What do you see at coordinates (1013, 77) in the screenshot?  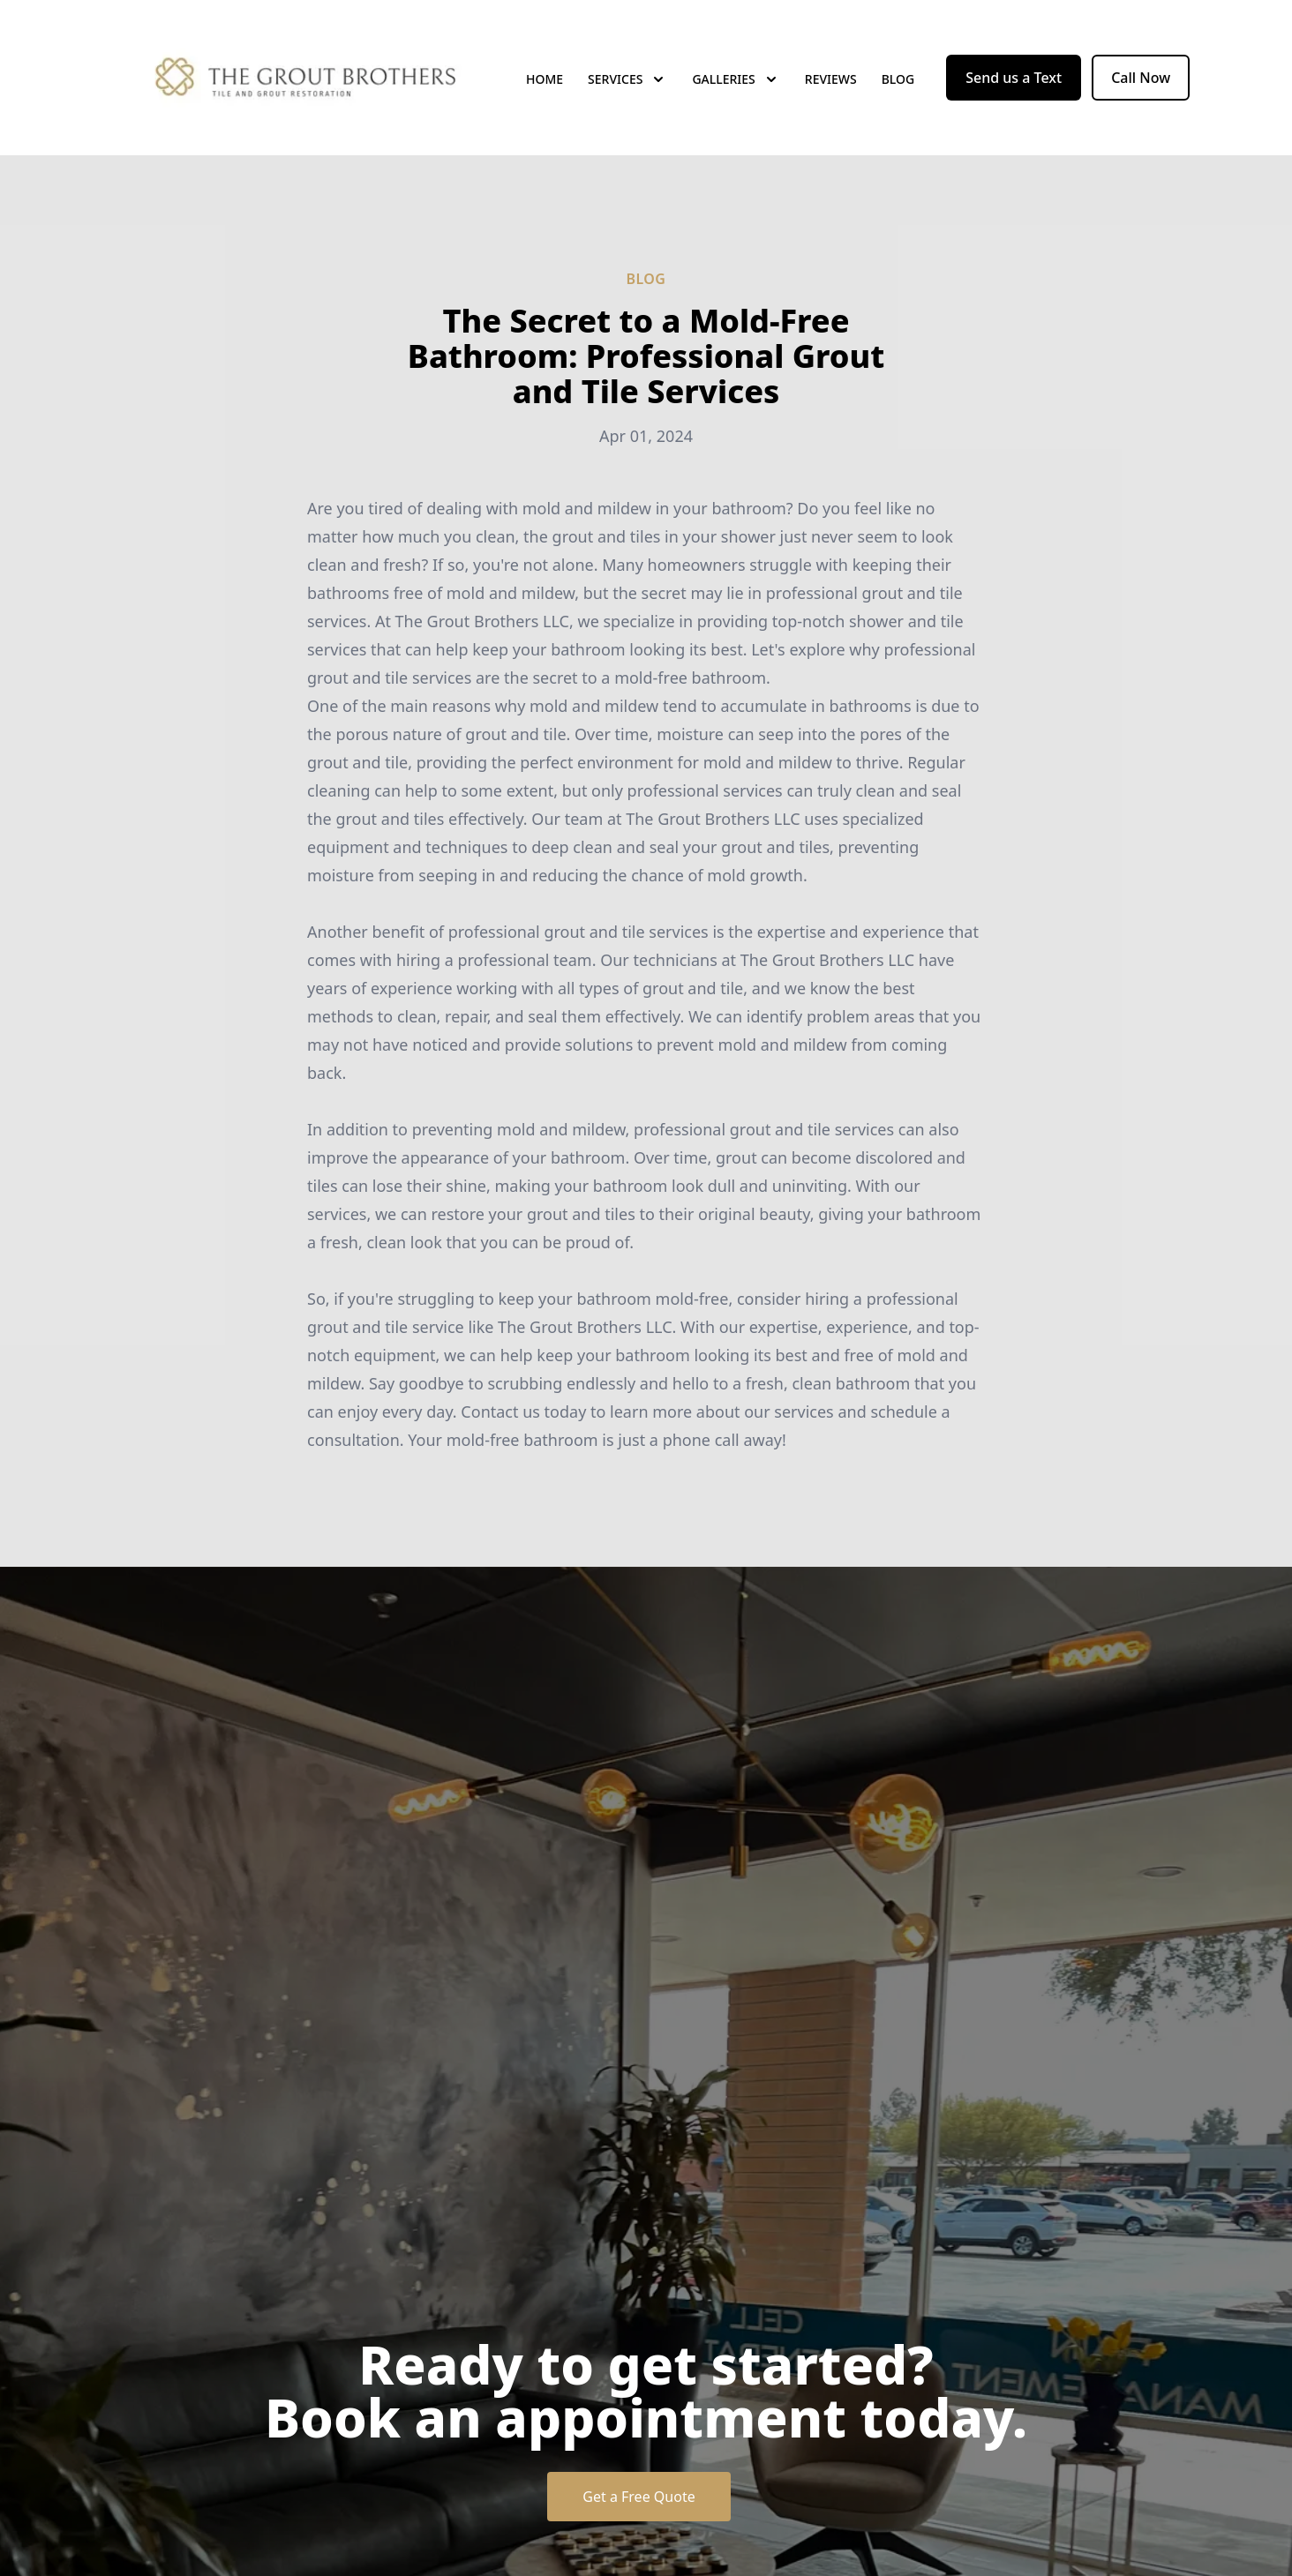 I see `Send us a Text` at bounding box center [1013, 77].